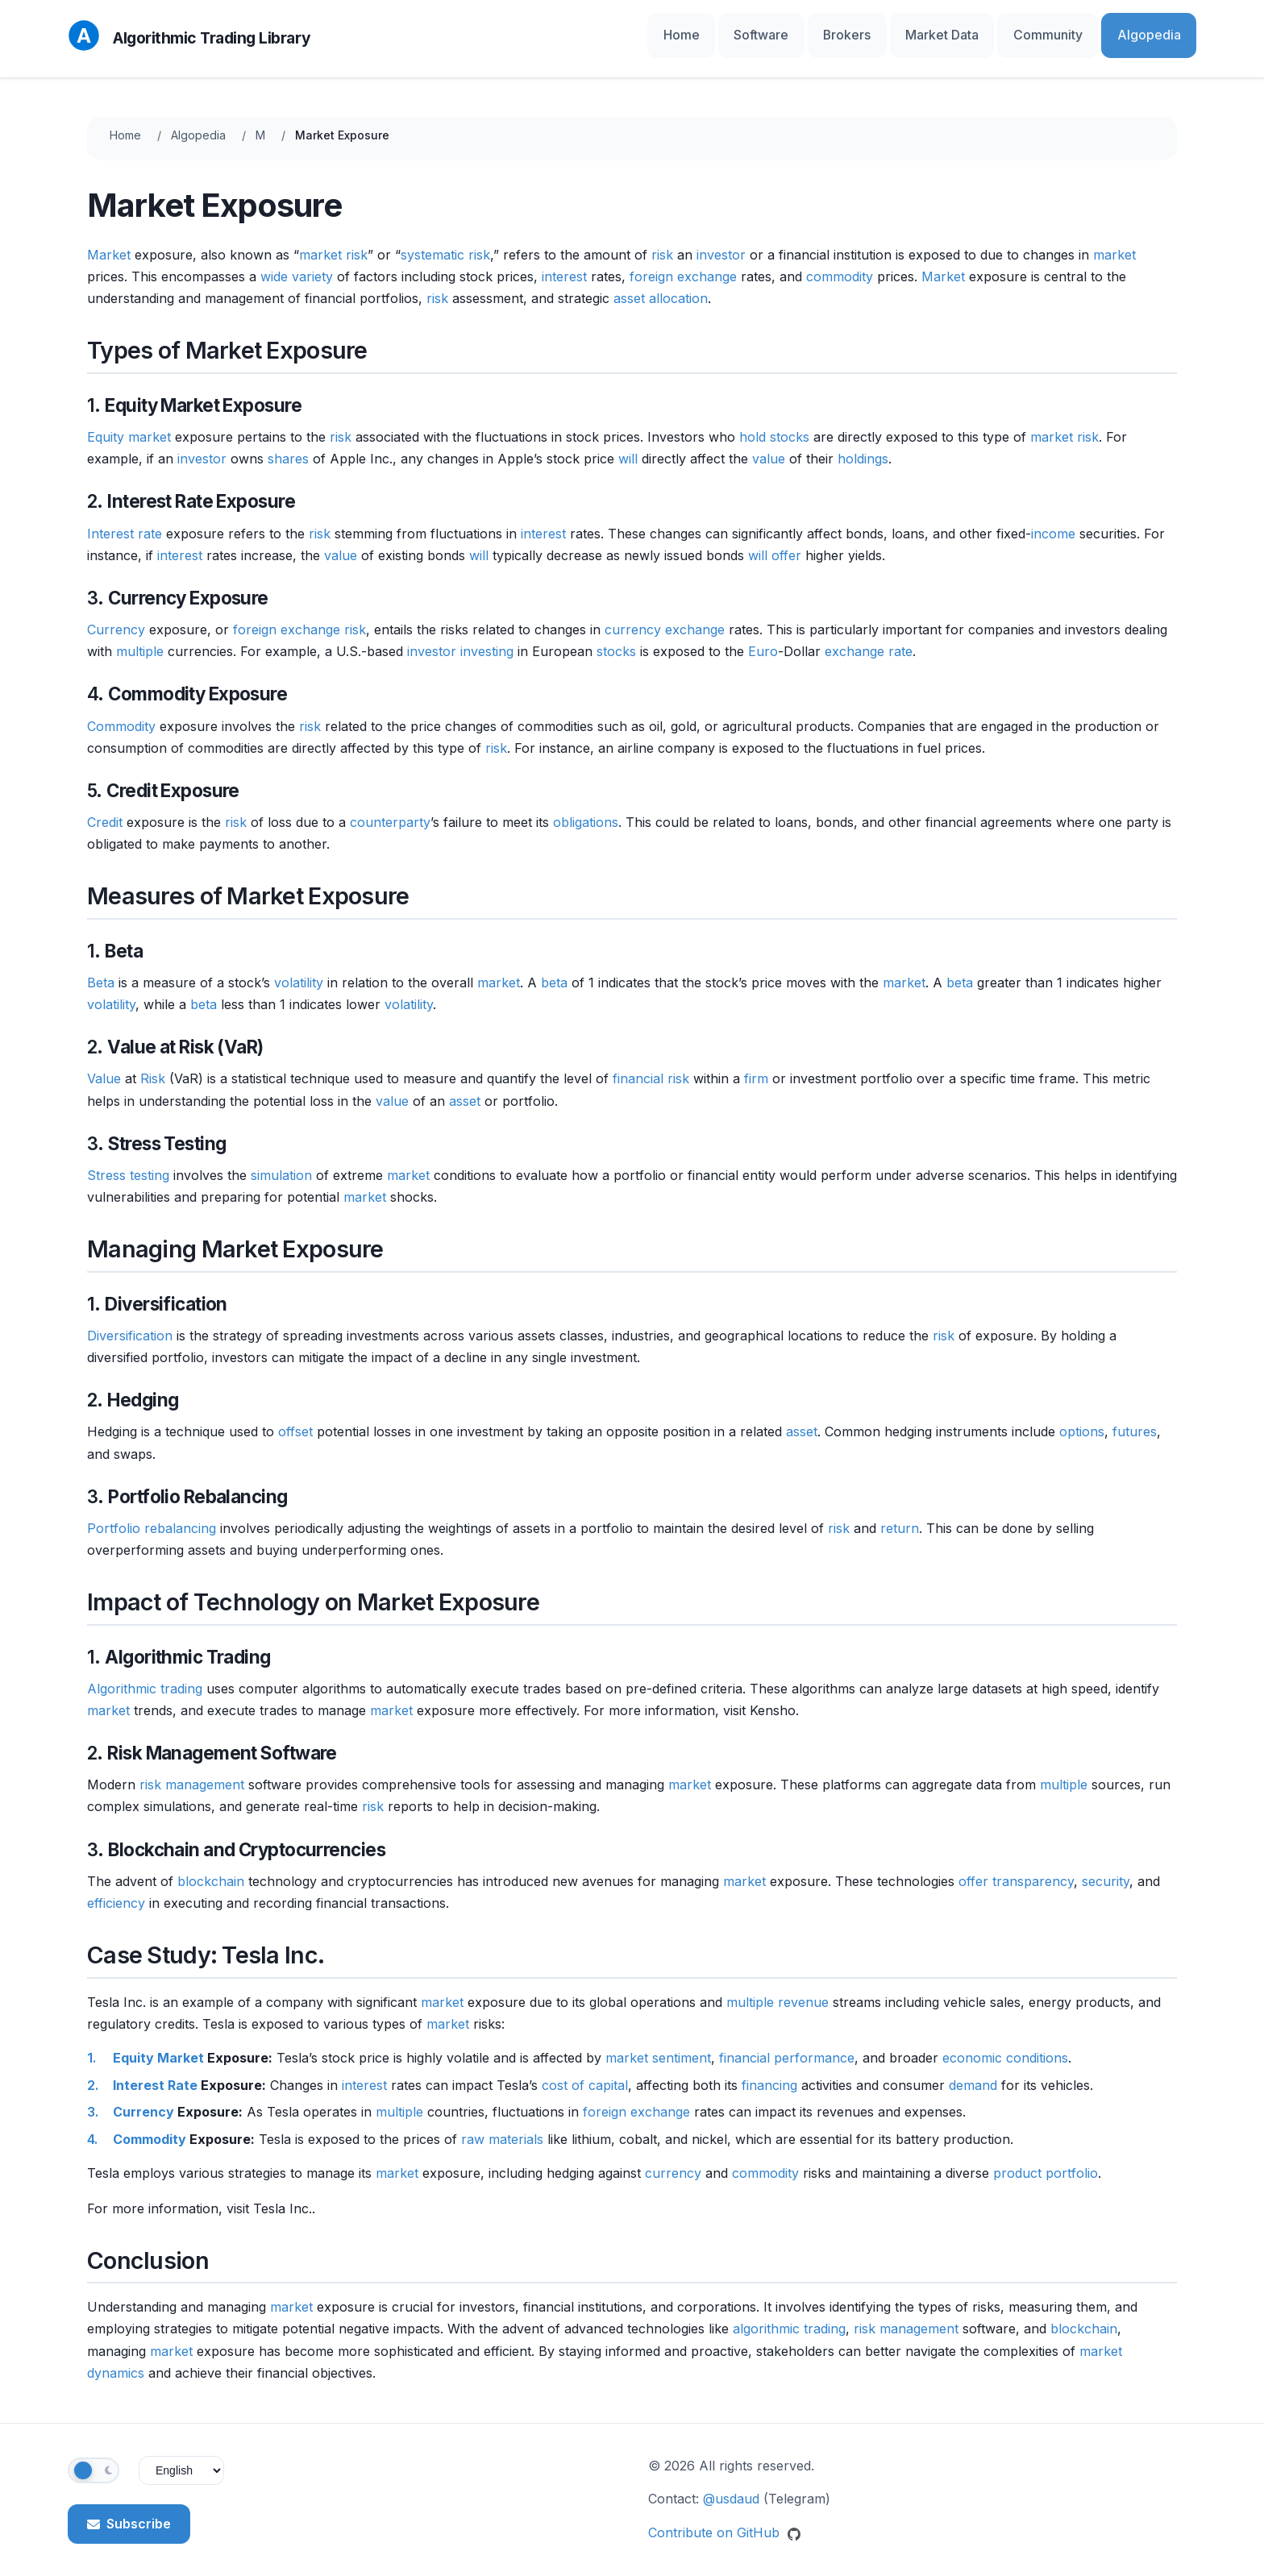 The height and width of the screenshot is (2576, 1264). I want to click on interest, so click(564, 264).